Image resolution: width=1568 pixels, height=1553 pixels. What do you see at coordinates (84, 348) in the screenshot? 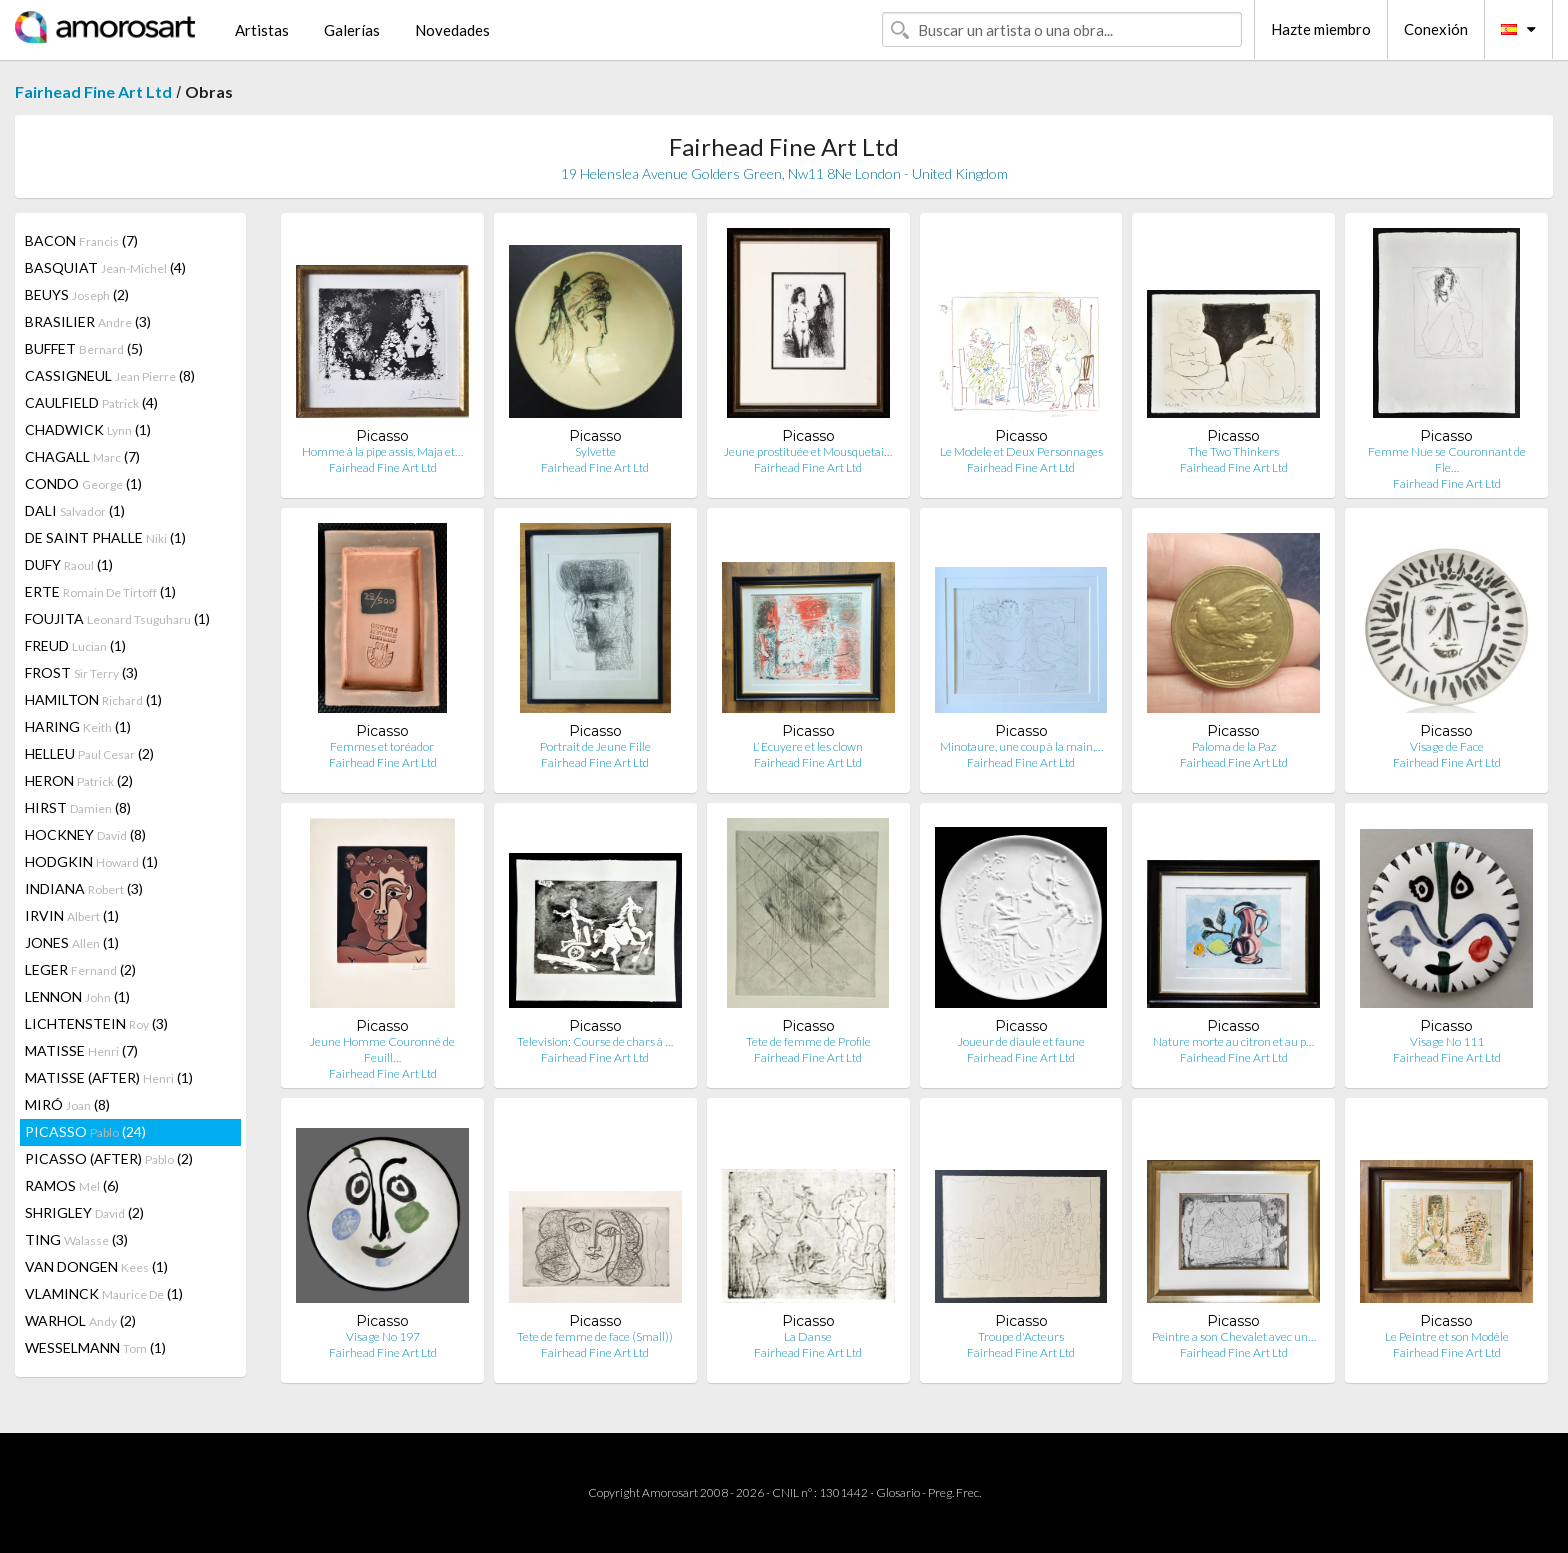
I see `BUFFET (5)` at bounding box center [84, 348].